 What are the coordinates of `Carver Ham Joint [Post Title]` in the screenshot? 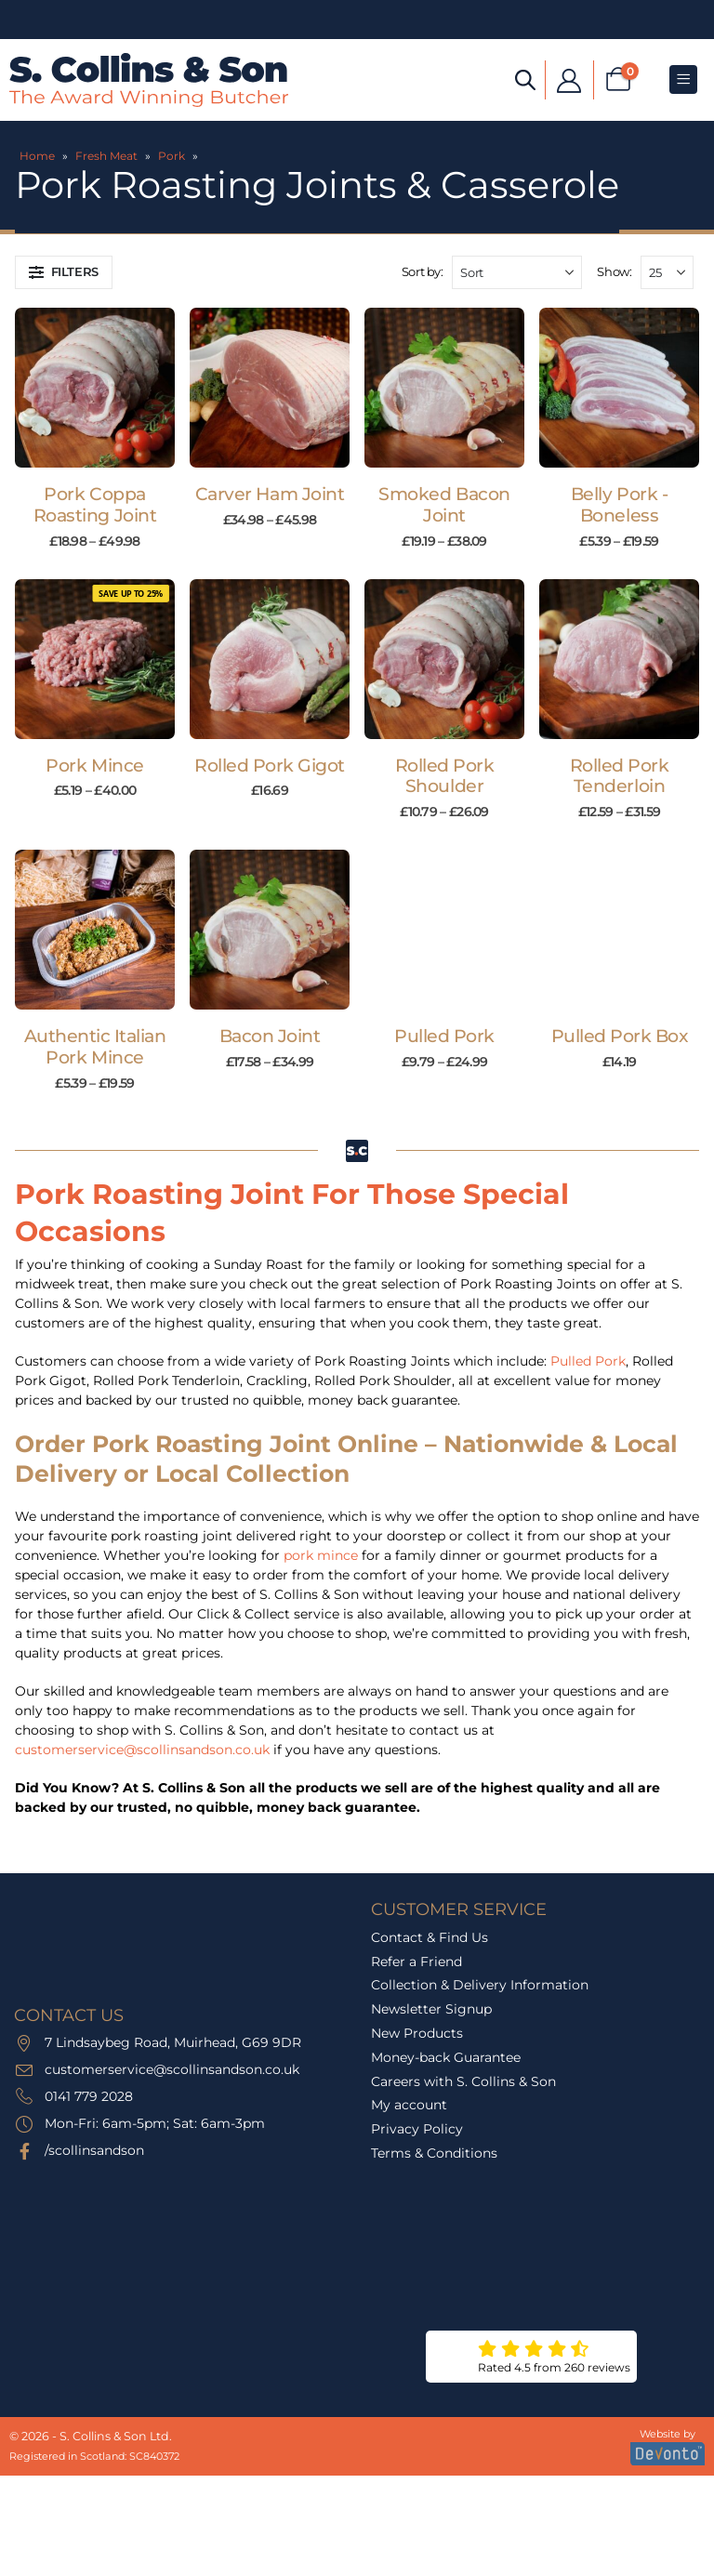 It's located at (269, 494).